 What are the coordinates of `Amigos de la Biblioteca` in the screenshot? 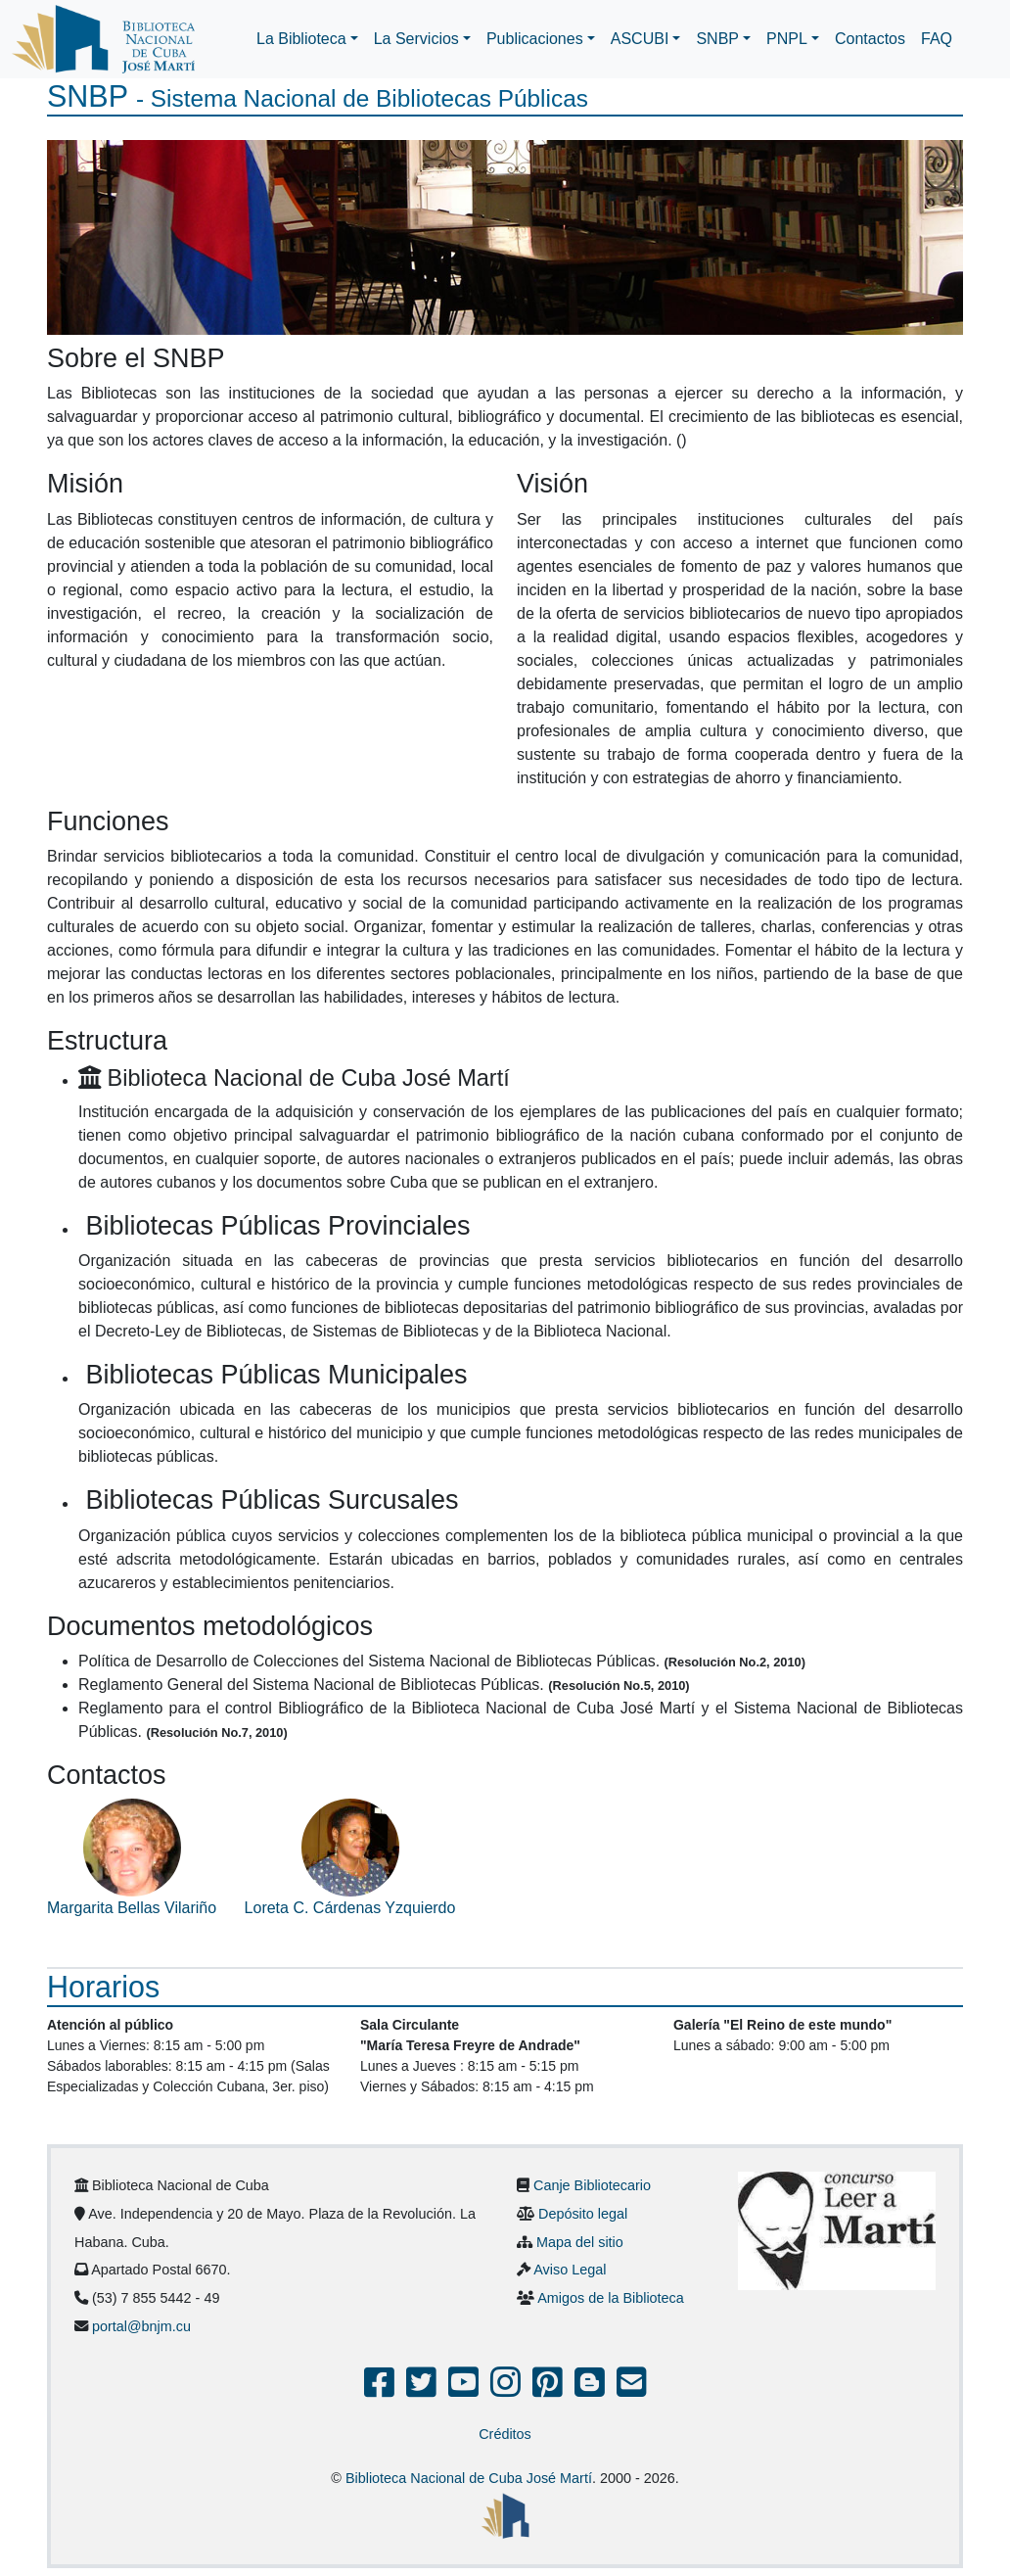 It's located at (610, 2298).